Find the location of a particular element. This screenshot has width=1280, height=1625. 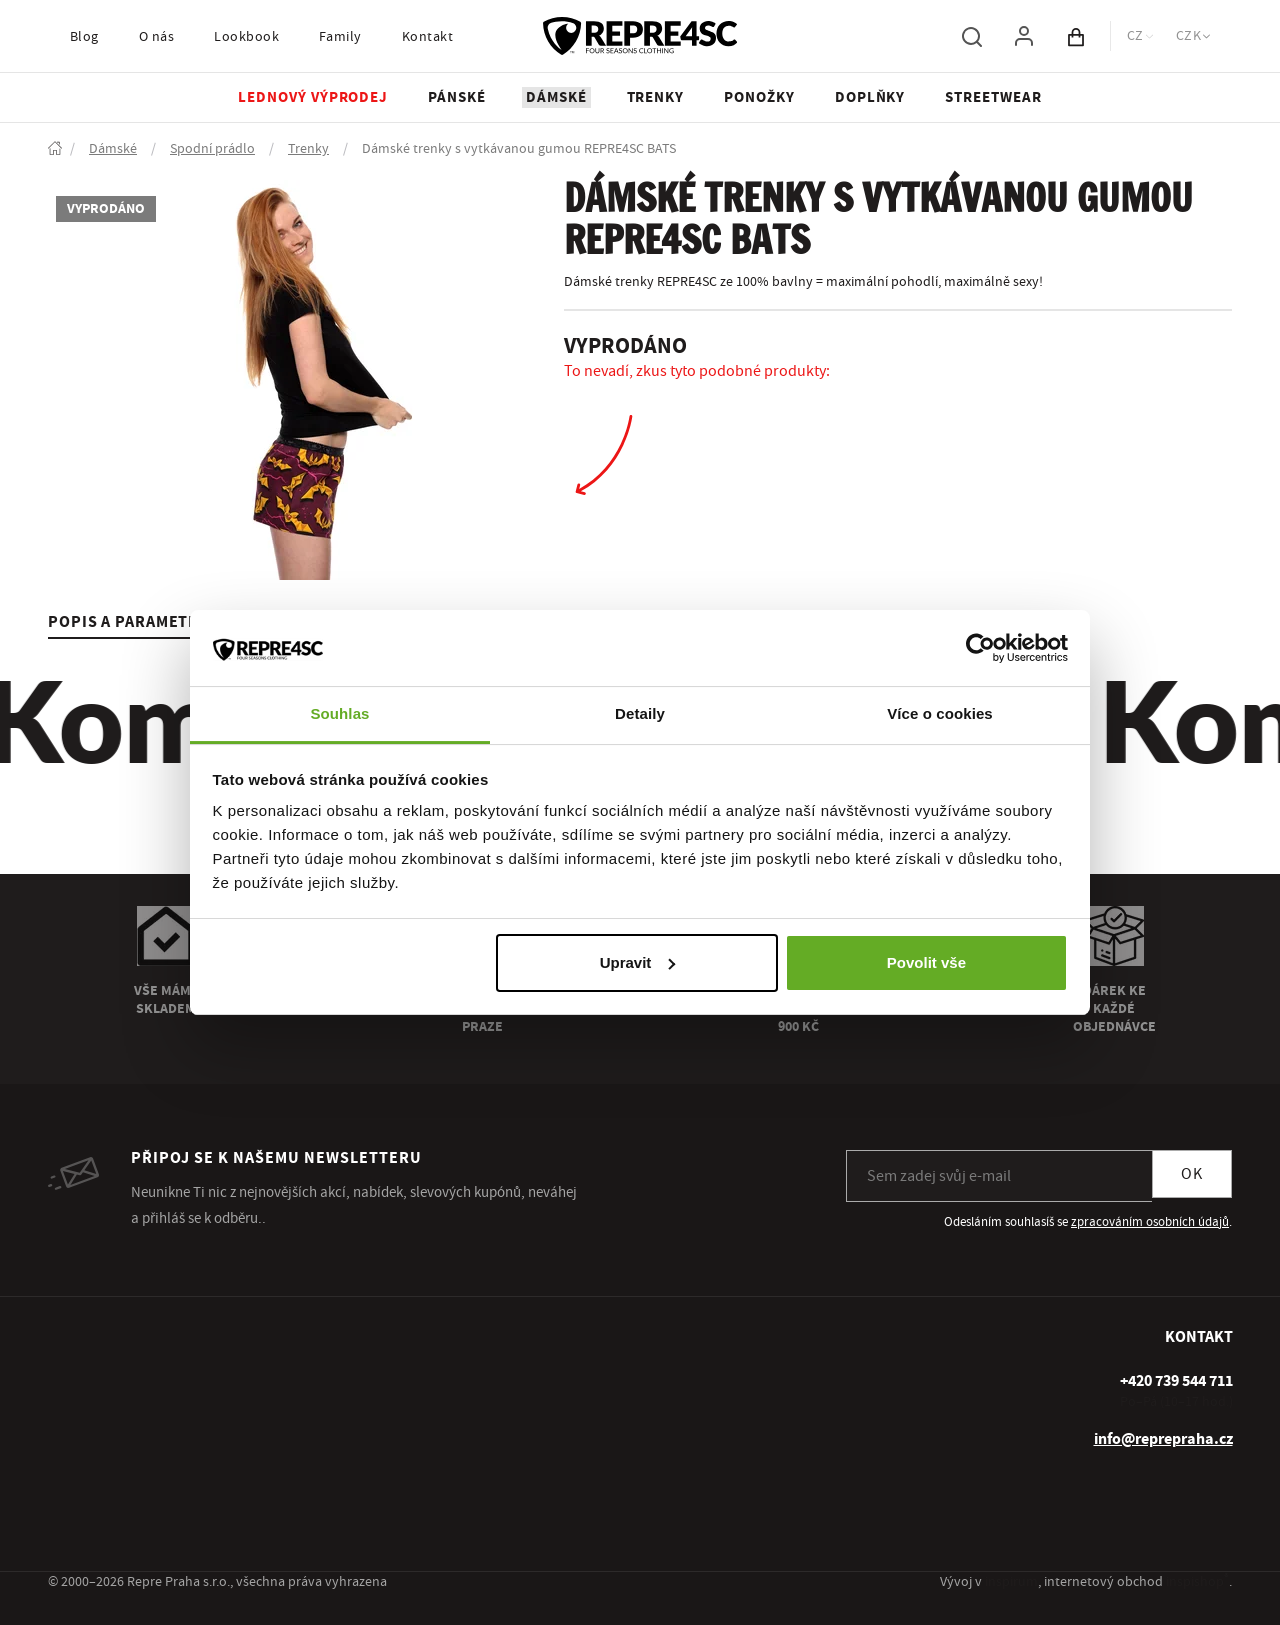

[+ 4 2 0 7 3 9 5 4 4 7 1 1] is located at coordinates (1176, 1381).